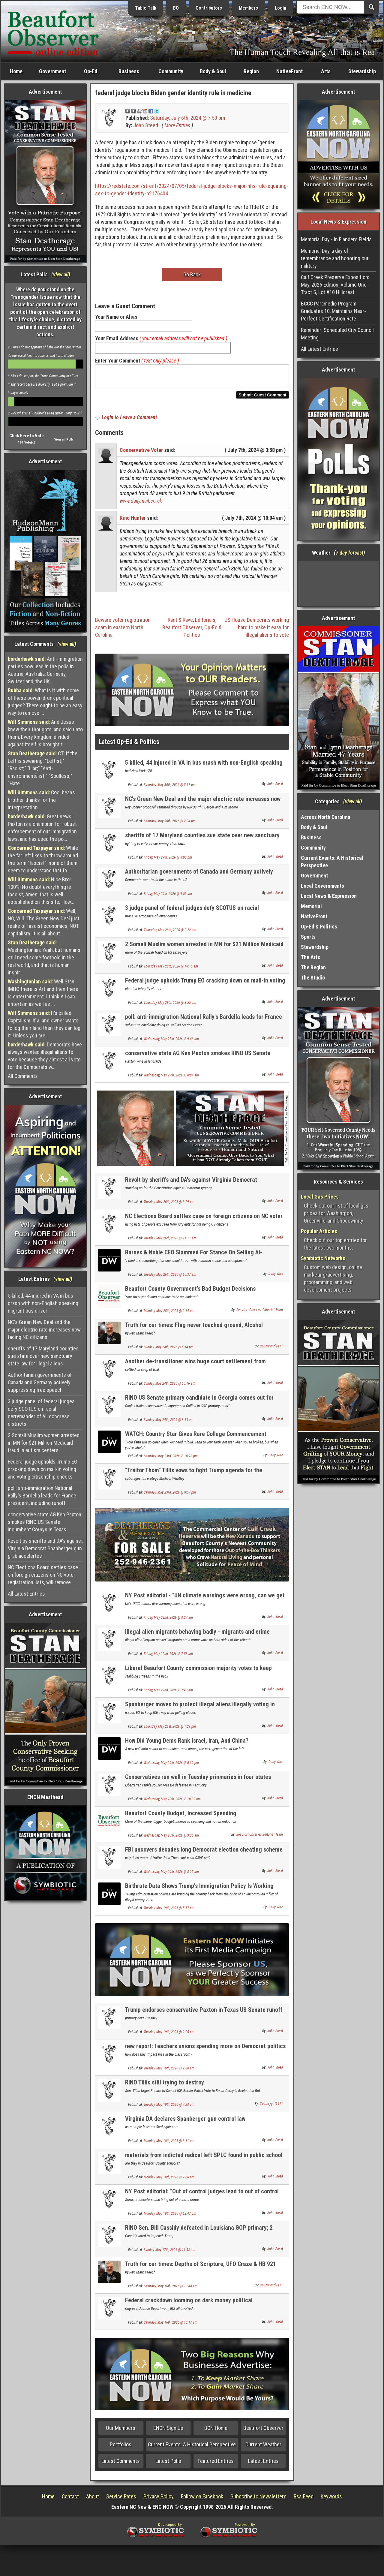 The image size is (384, 2576). Describe the element at coordinates (192, 2448) in the screenshot. I see `Current Events: A Historical Perspective` at that location.